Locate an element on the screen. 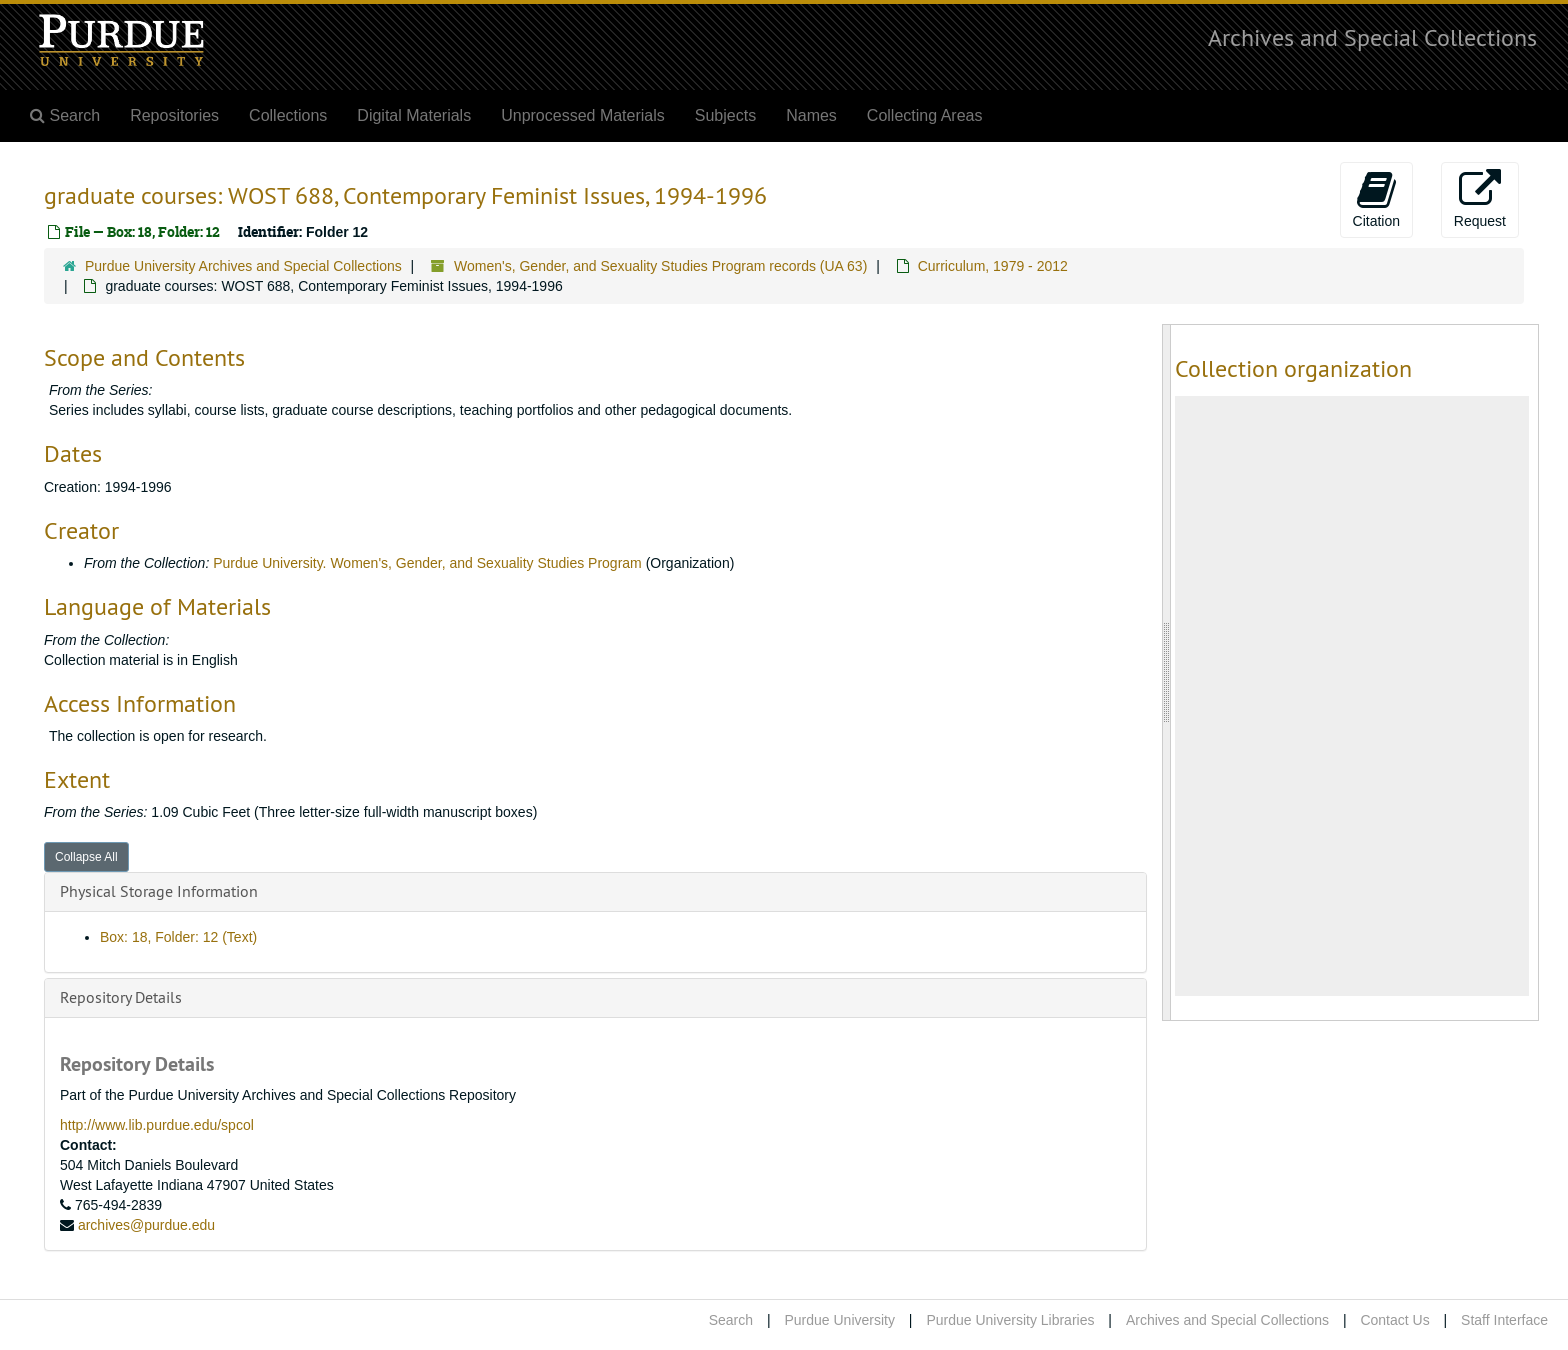 The image size is (1568, 1350). Repository Details is located at coordinates (121, 997).